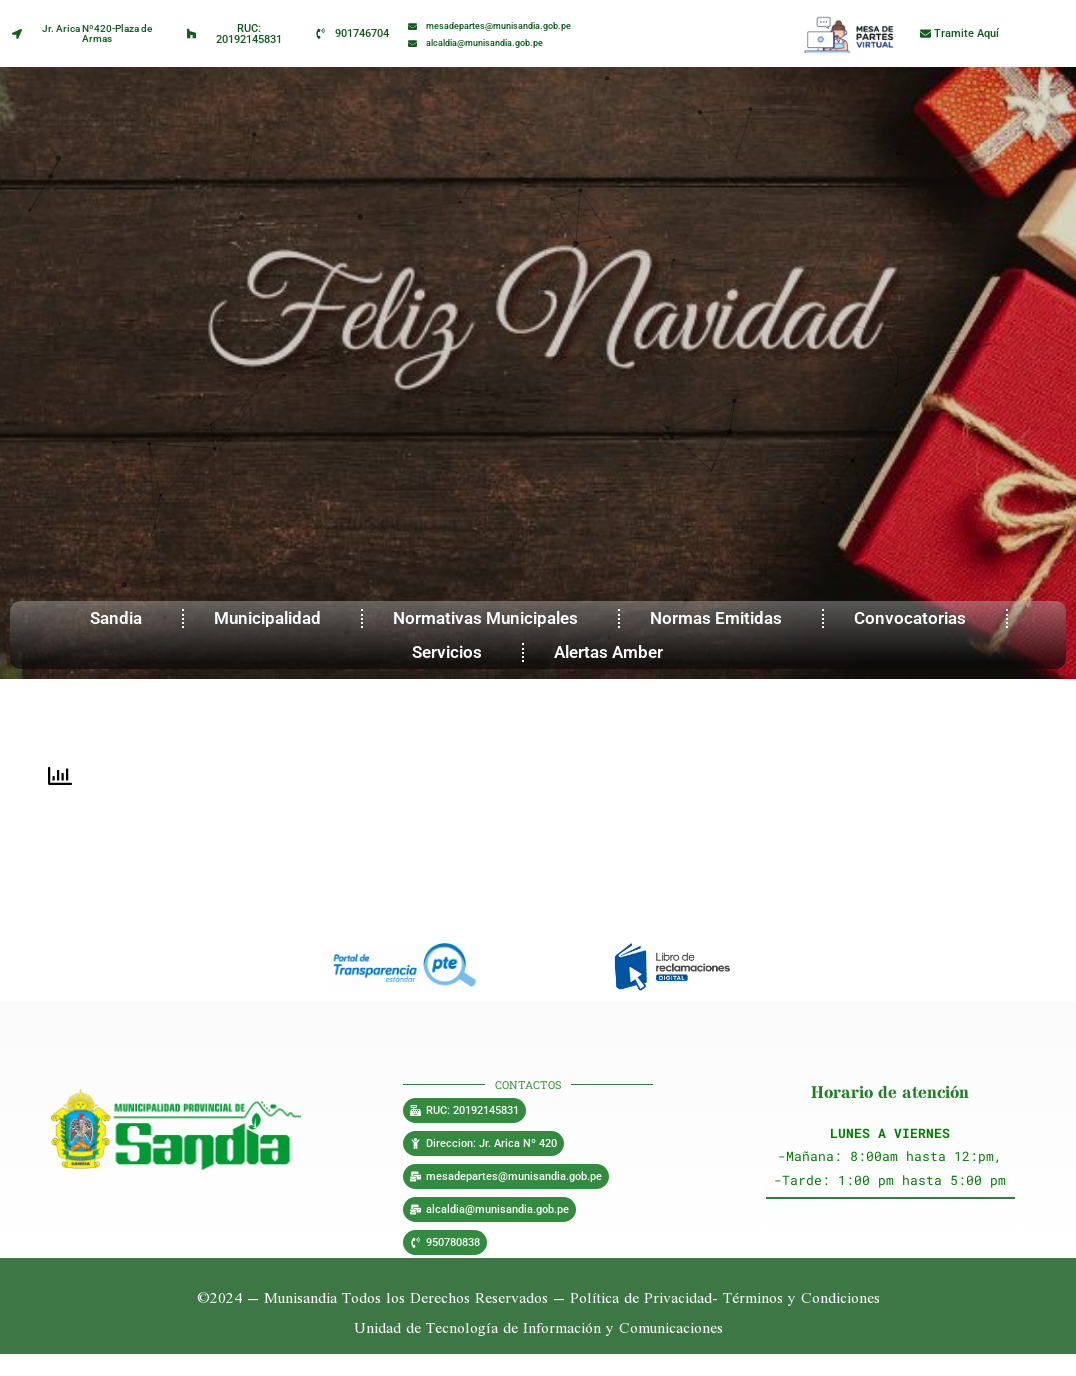 Image resolution: width=1076 pixels, height=1376 pixels. I want to click on Convocatorias, so click(915, 618).